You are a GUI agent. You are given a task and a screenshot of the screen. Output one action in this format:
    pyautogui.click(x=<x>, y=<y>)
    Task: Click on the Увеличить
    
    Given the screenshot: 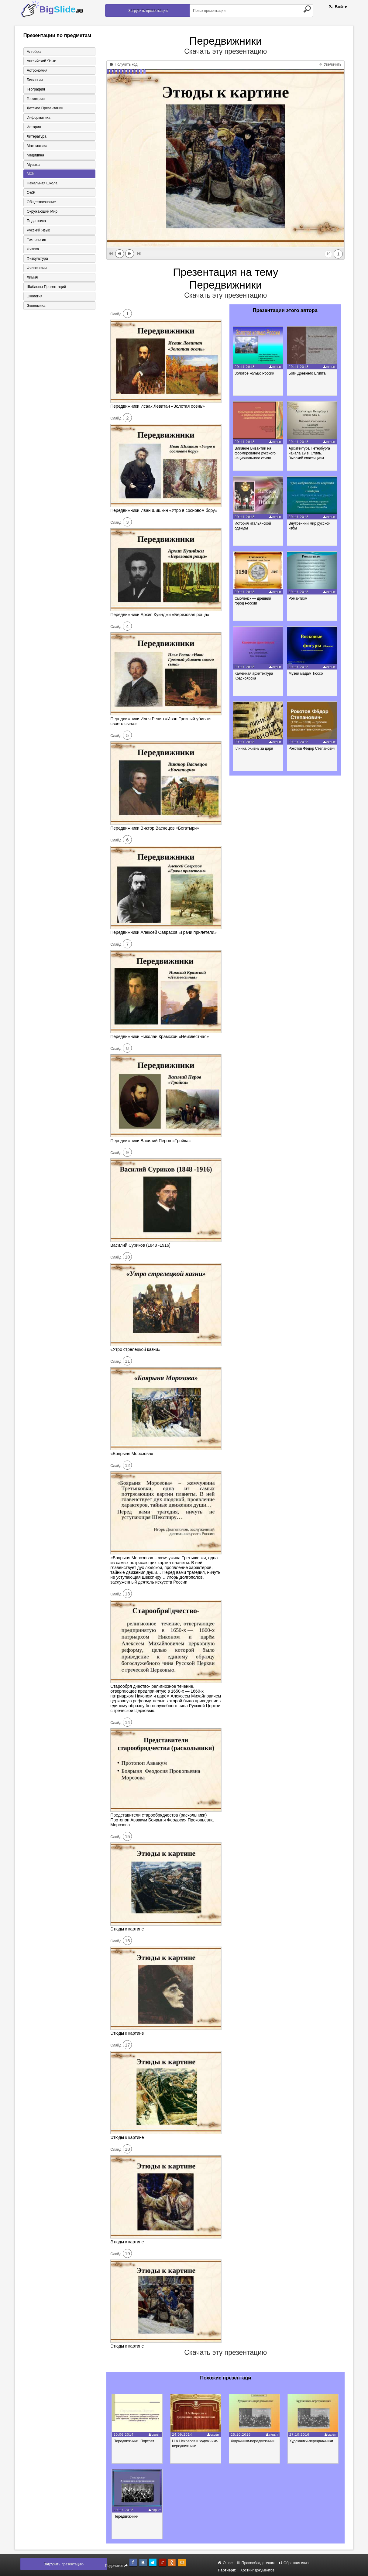 What is the action you would take?
    pyautogui.click(x=330, y=64)
    